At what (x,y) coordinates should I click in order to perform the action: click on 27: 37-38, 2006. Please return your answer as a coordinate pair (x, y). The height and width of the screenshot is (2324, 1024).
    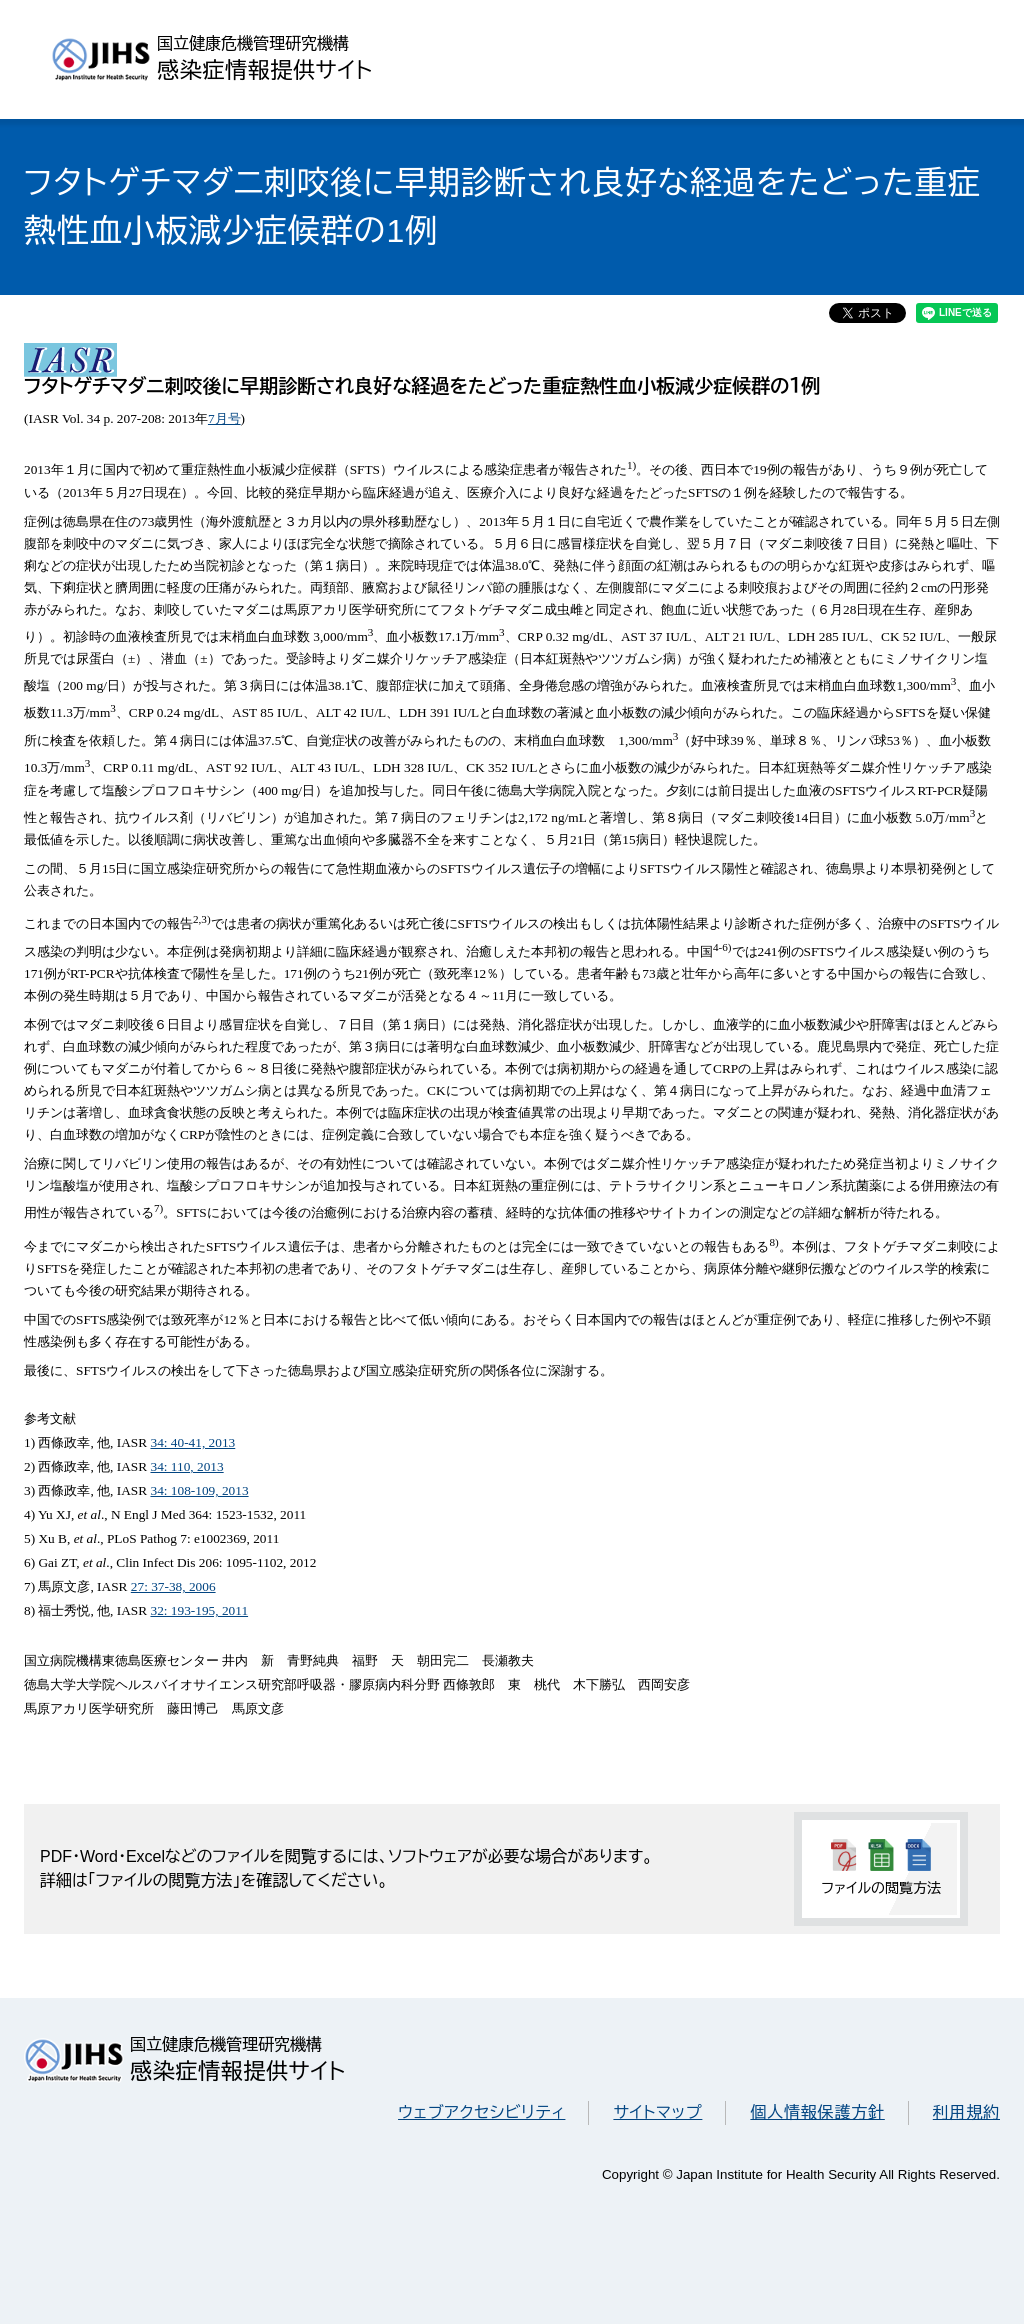
    Looking at the image, I should click on (173, 1586).